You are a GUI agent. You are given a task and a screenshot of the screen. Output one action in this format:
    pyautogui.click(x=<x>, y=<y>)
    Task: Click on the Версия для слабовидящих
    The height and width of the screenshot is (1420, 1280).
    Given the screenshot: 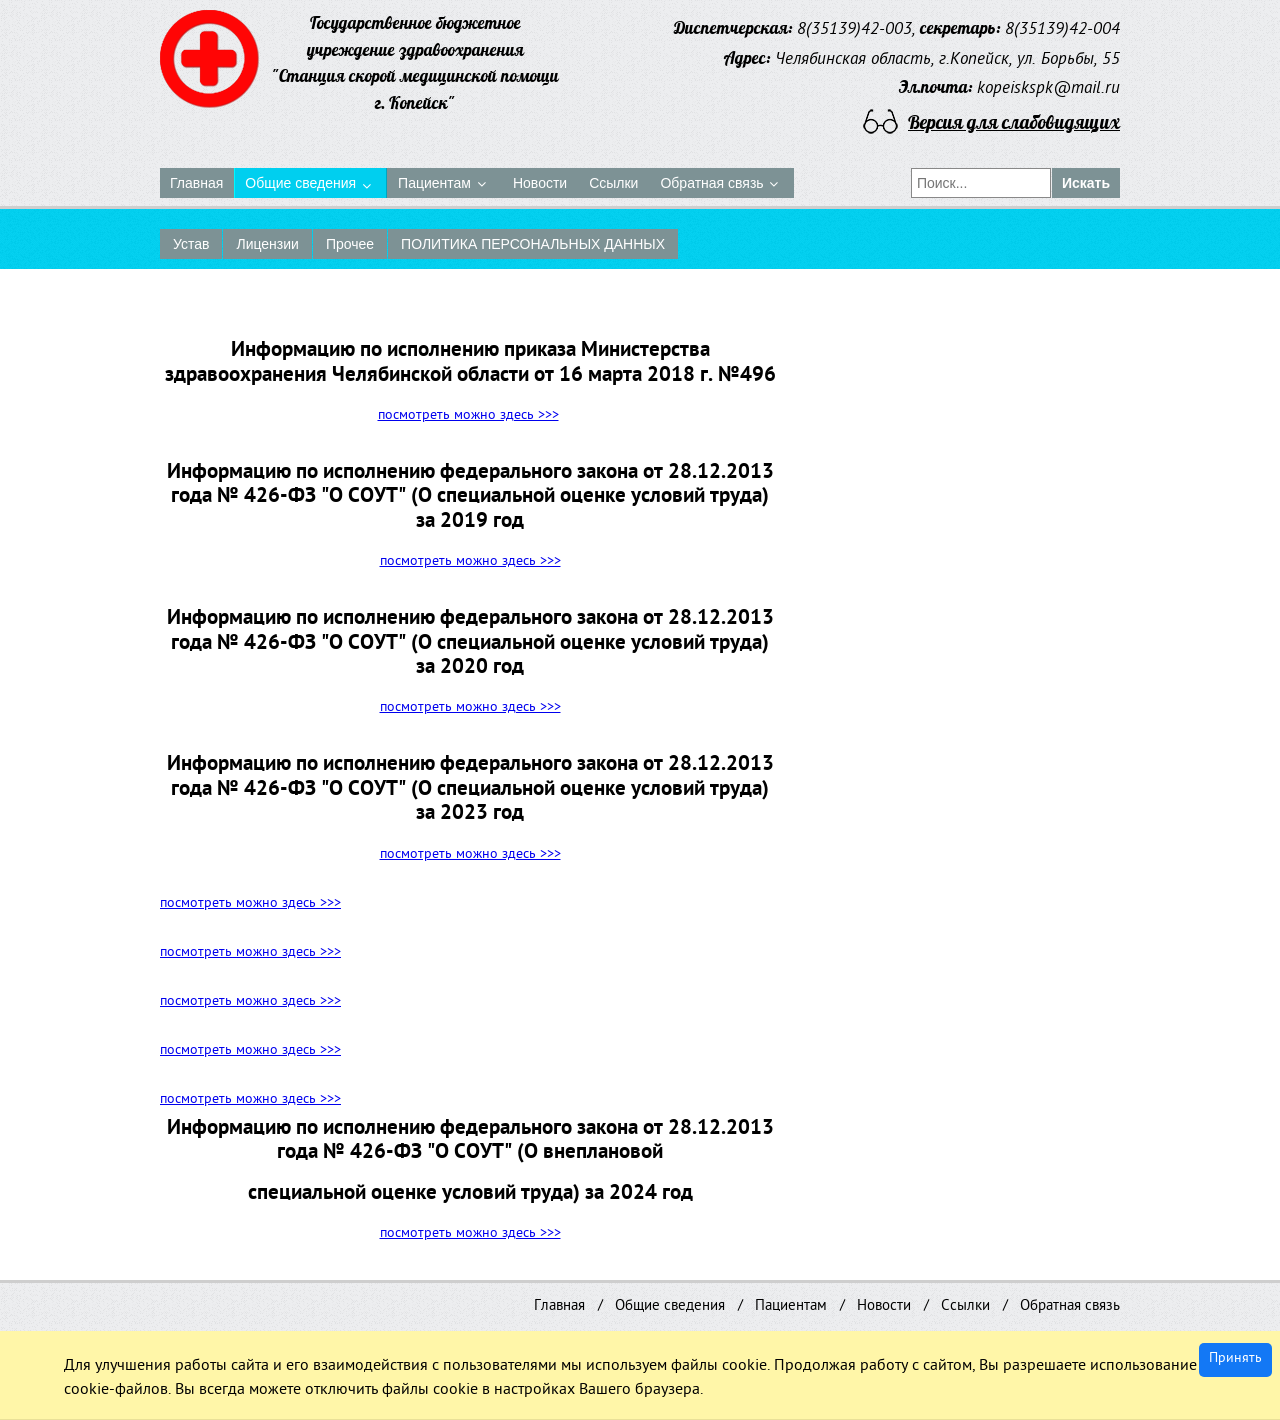 What is the action you would take?
    pyautogui.click(x=1014, y=122)
    